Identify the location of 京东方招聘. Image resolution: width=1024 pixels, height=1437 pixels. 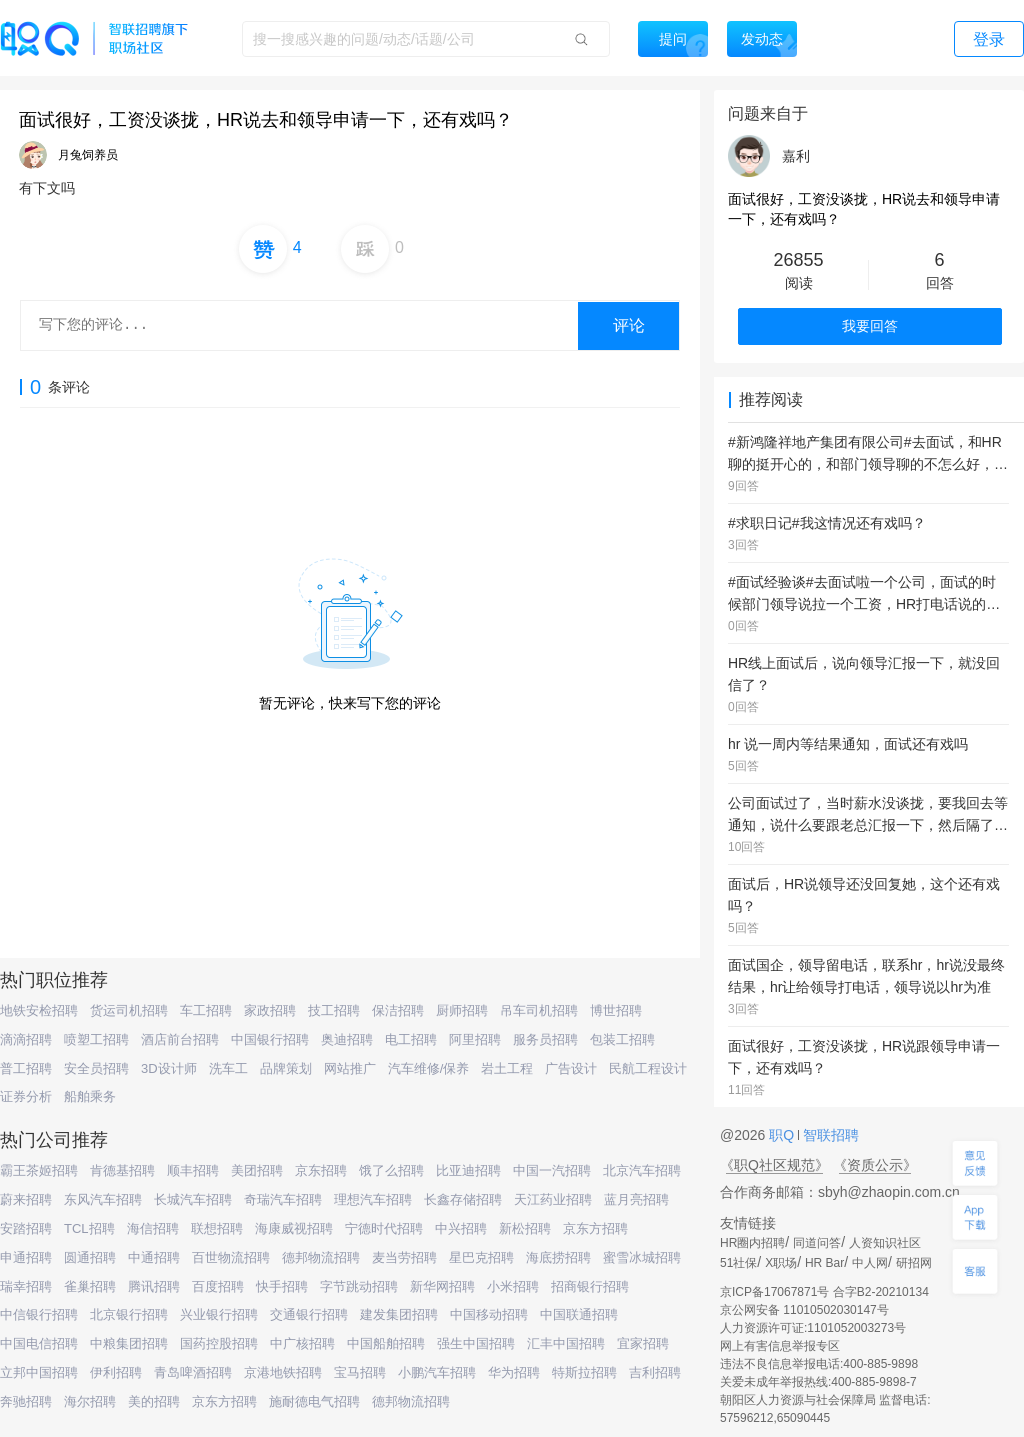
(595, 1228).